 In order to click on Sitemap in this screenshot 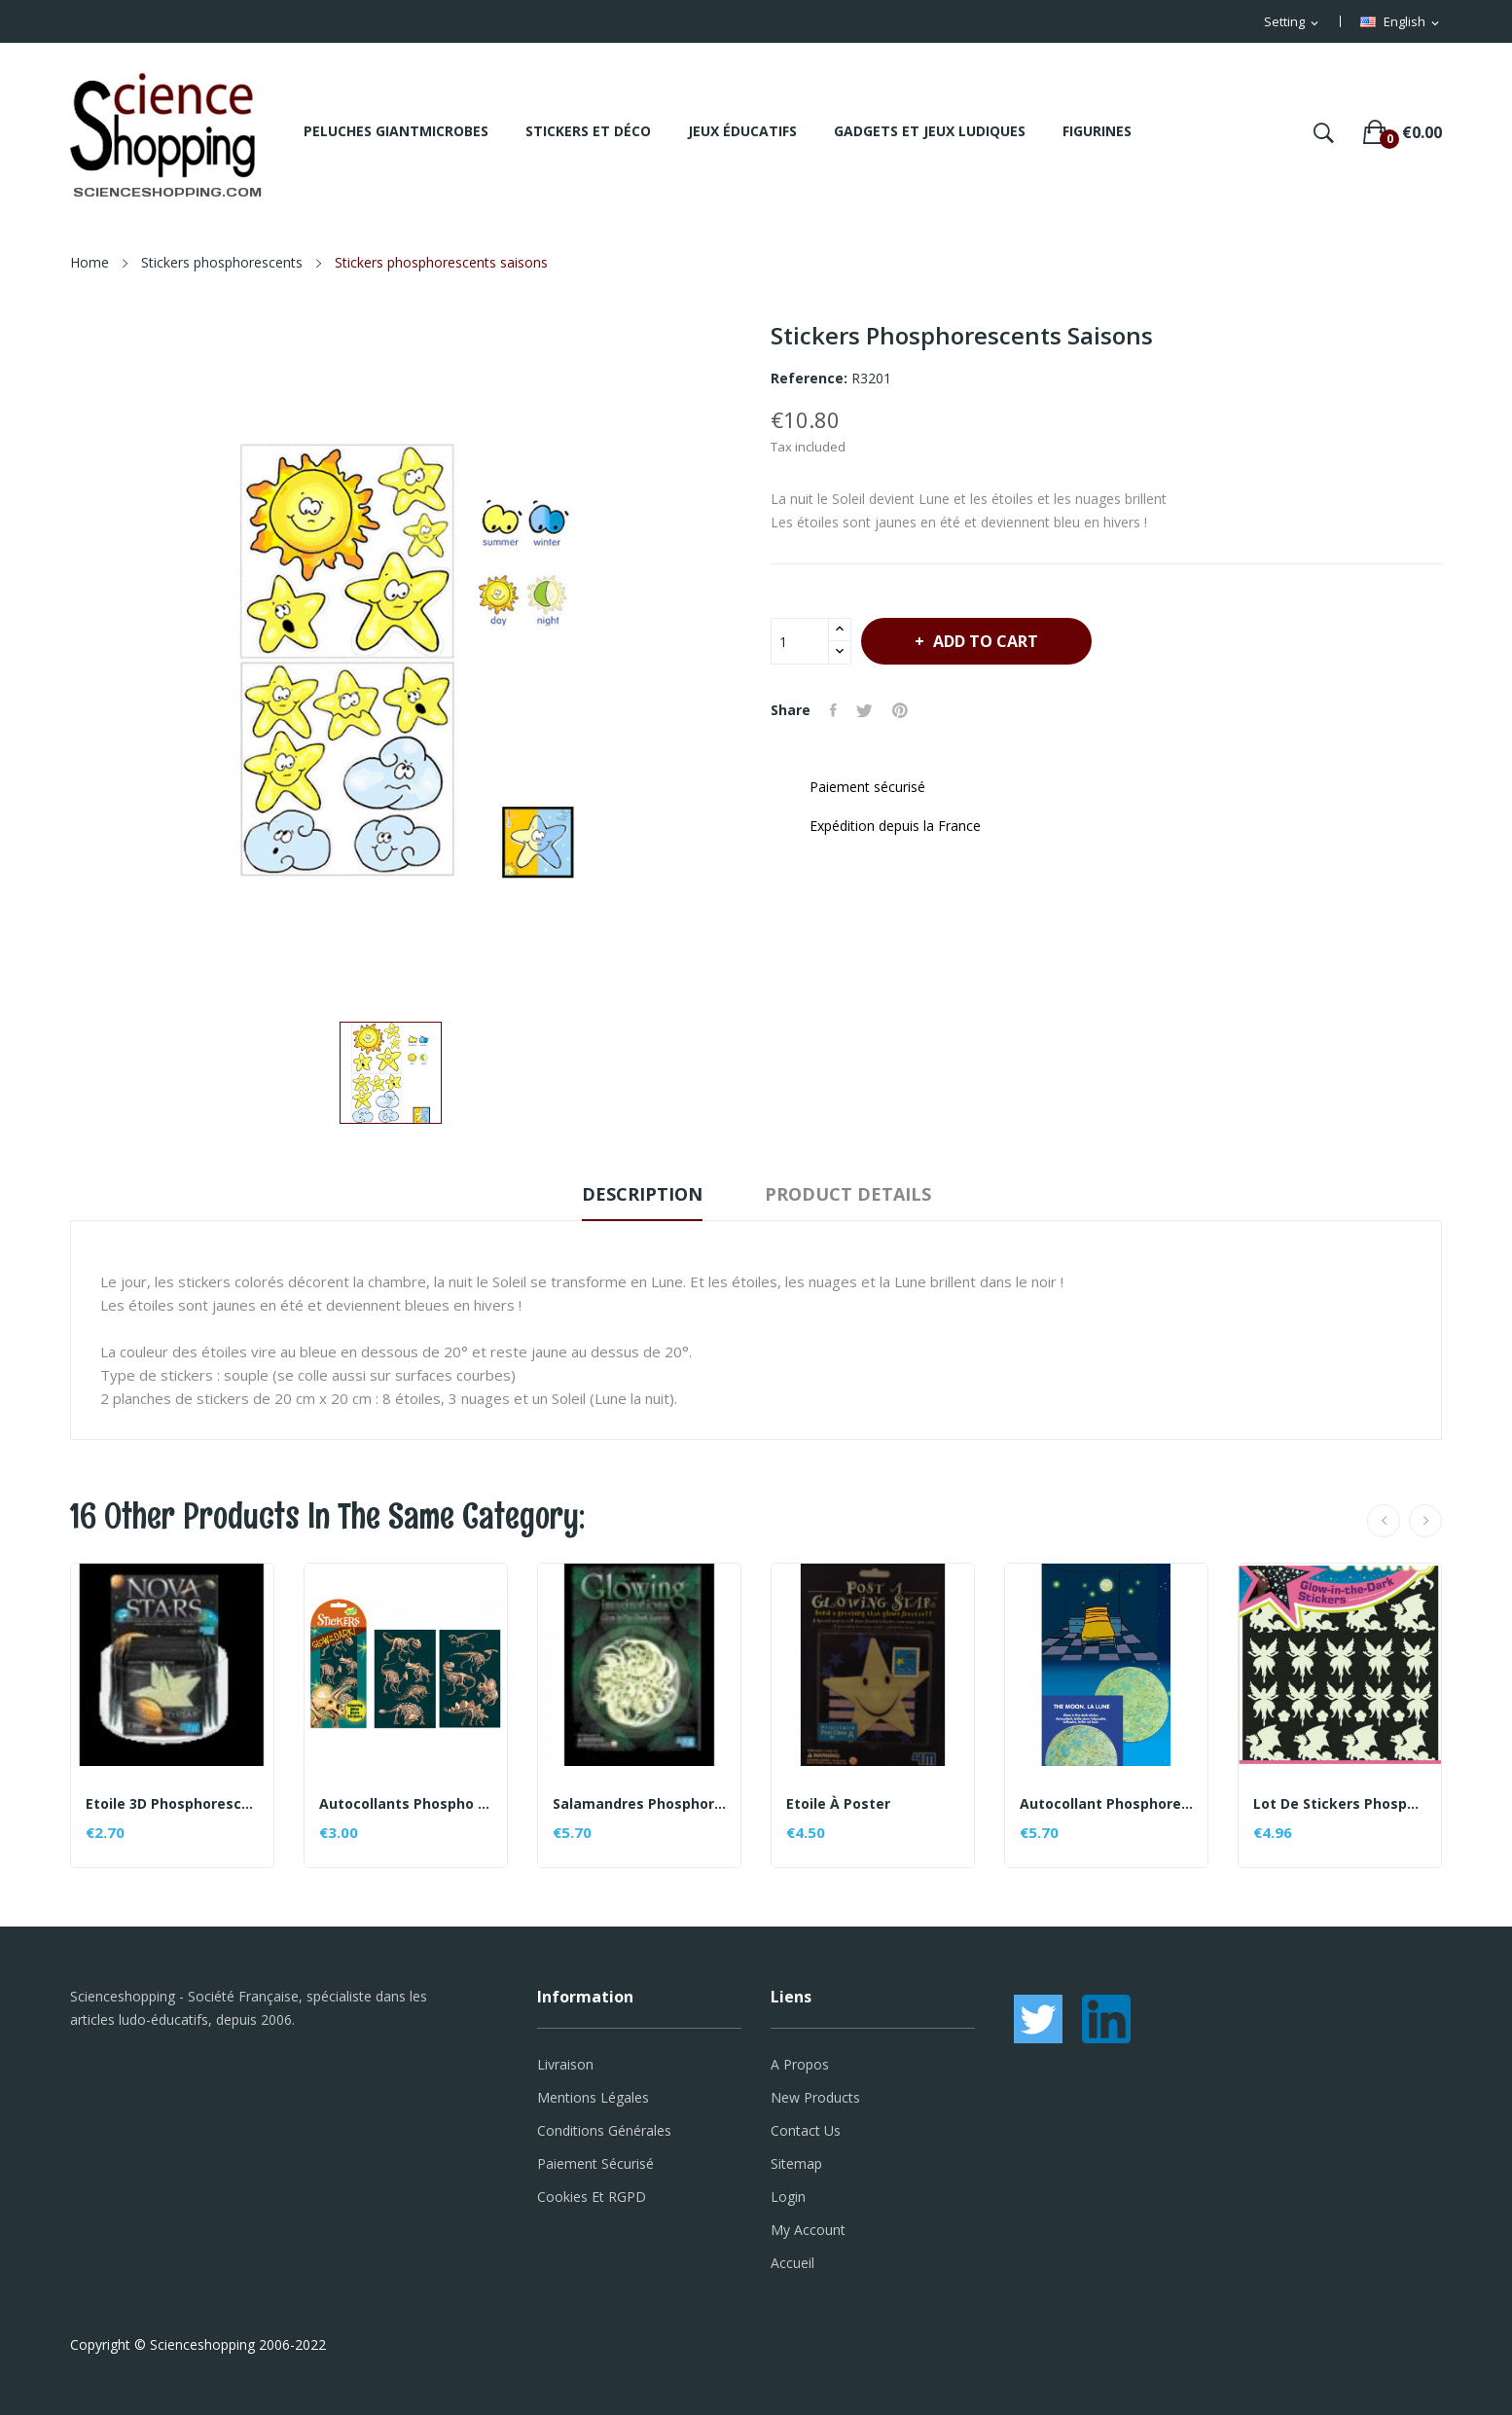, I will do `click(796, 2163)`.